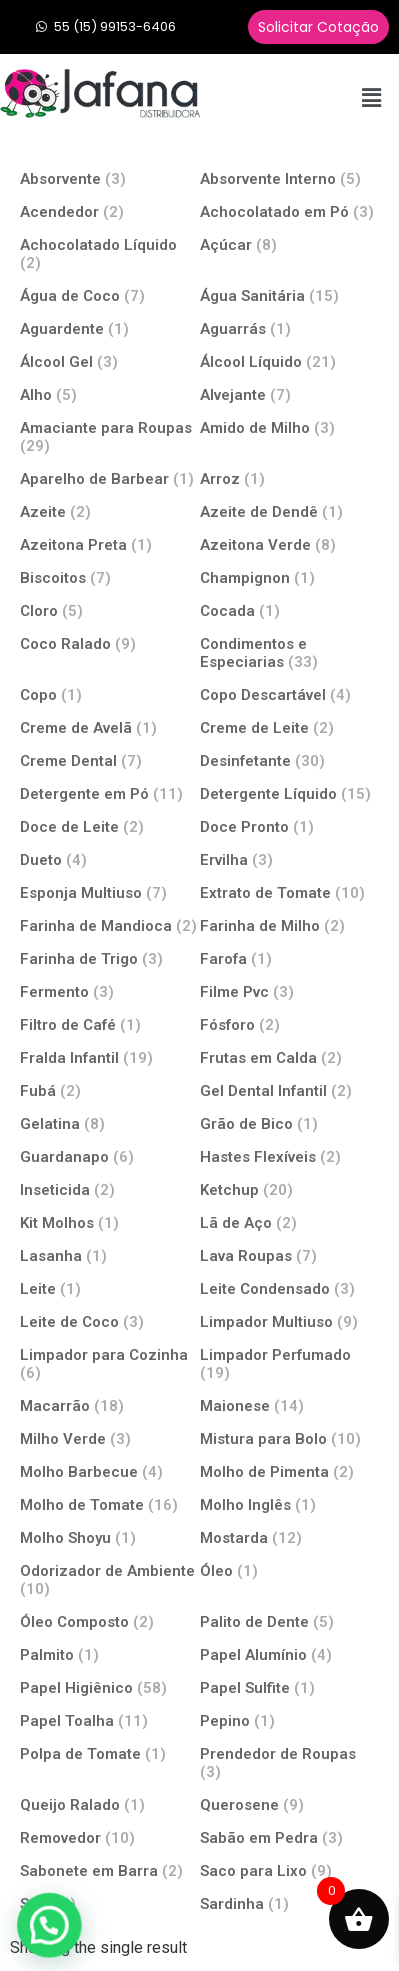 The height and width of the screenshot is (1971, 399). Describe the element at coordinates (110, 1804) in the screenshot. I see `[Visit product category Queijo Ralado]` at that location.